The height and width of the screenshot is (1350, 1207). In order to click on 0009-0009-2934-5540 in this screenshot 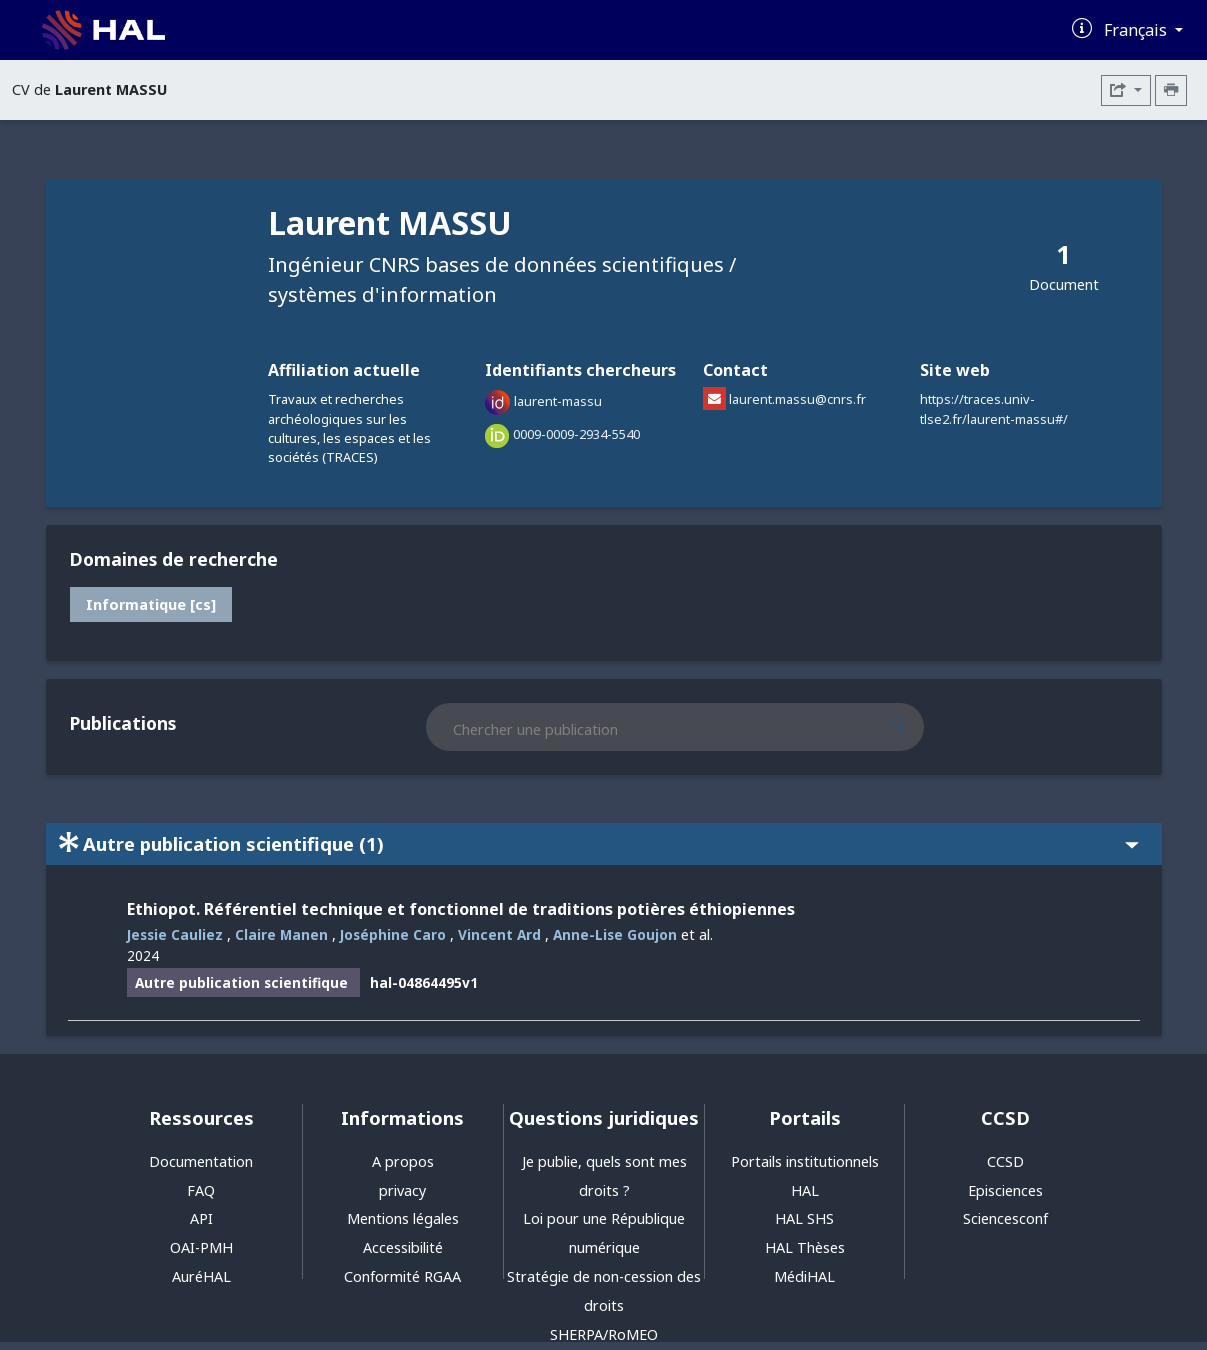, I will do `click(576, 434)`.